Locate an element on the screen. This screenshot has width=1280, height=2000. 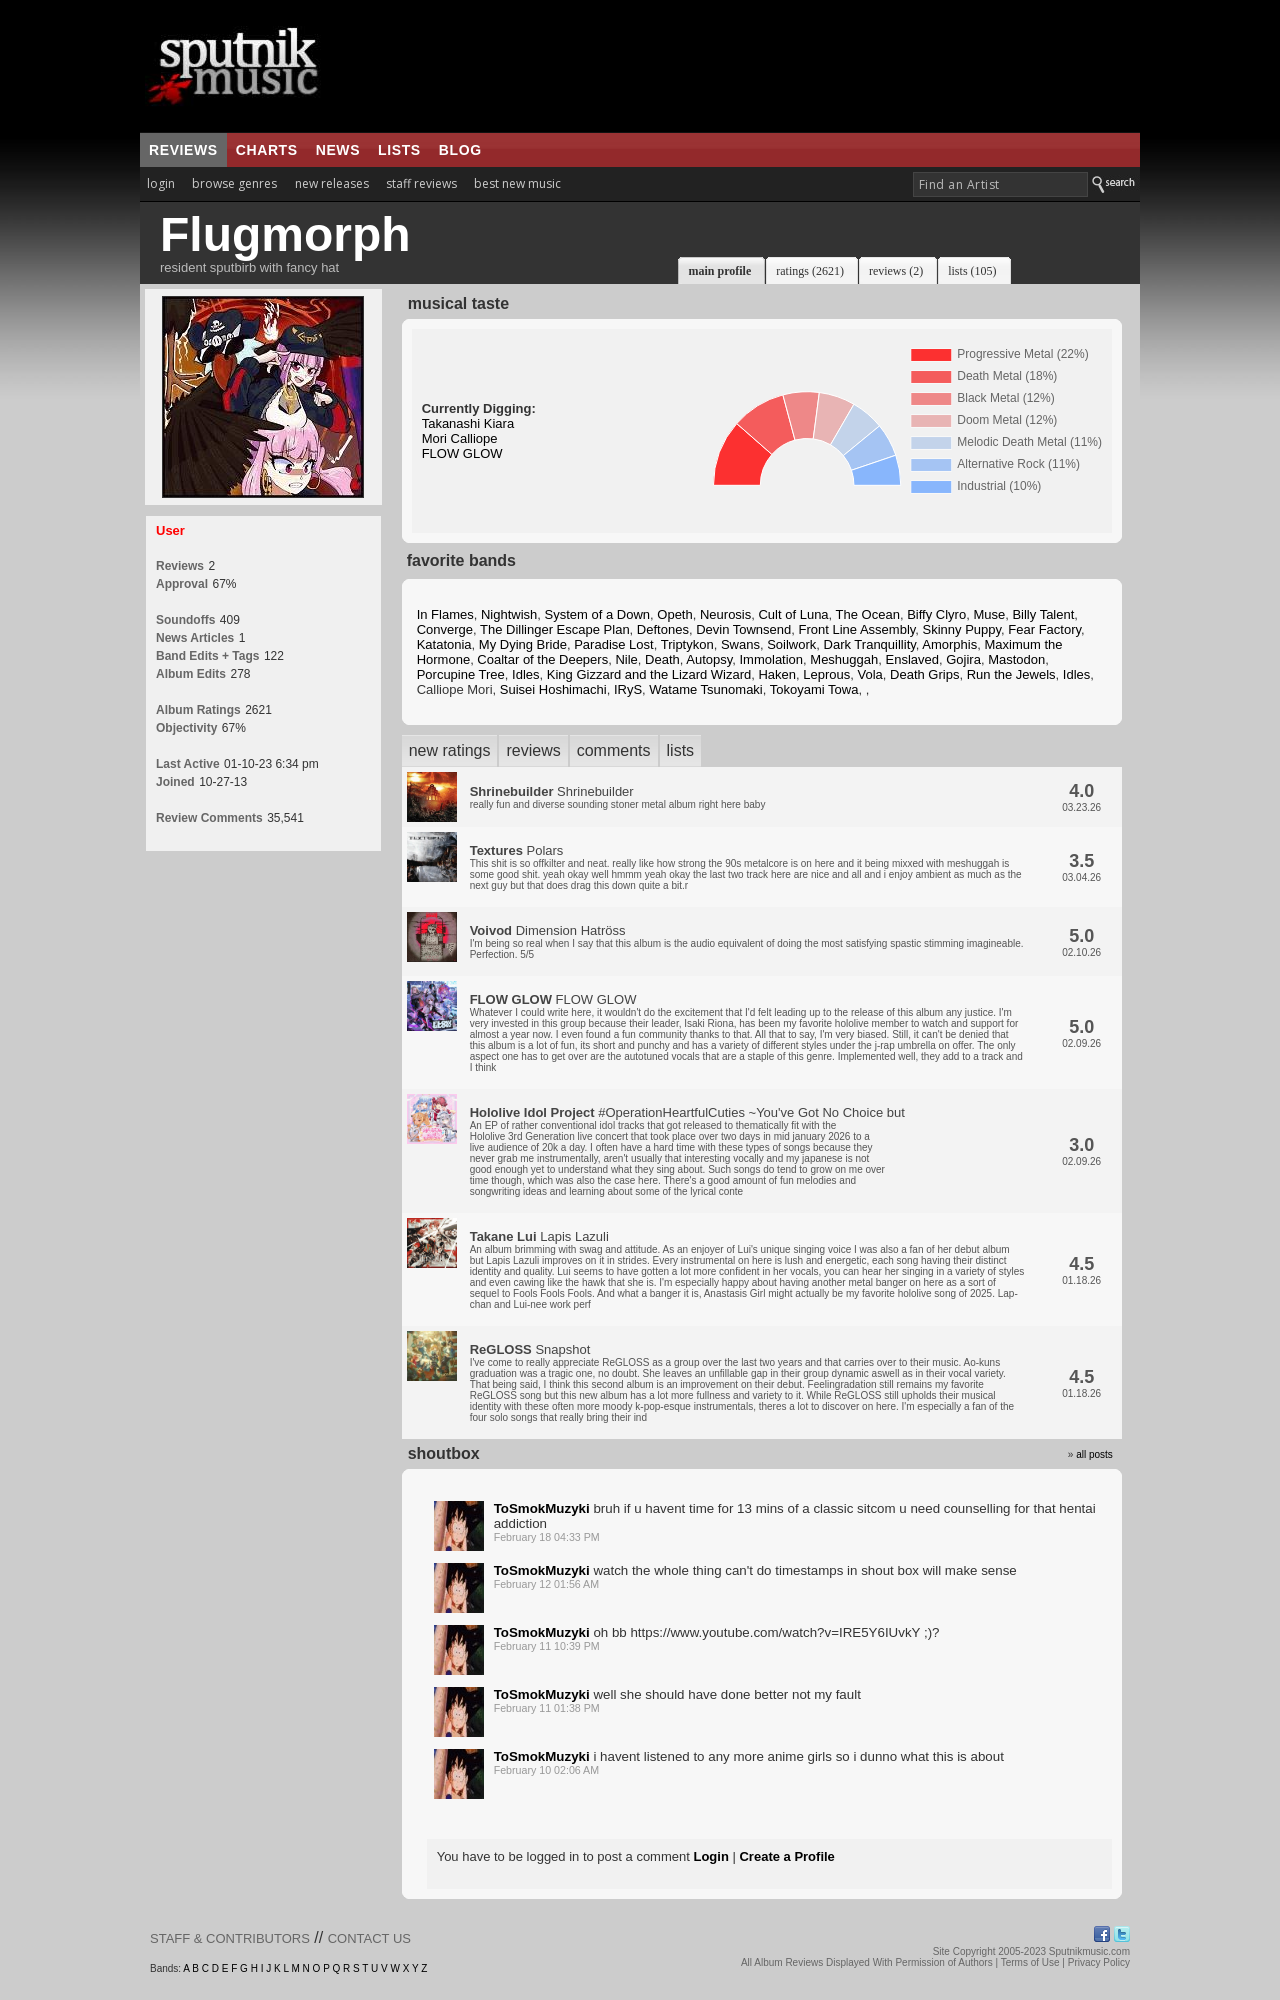
Coaltar of the Deepers is located at coordinates (542, 659).